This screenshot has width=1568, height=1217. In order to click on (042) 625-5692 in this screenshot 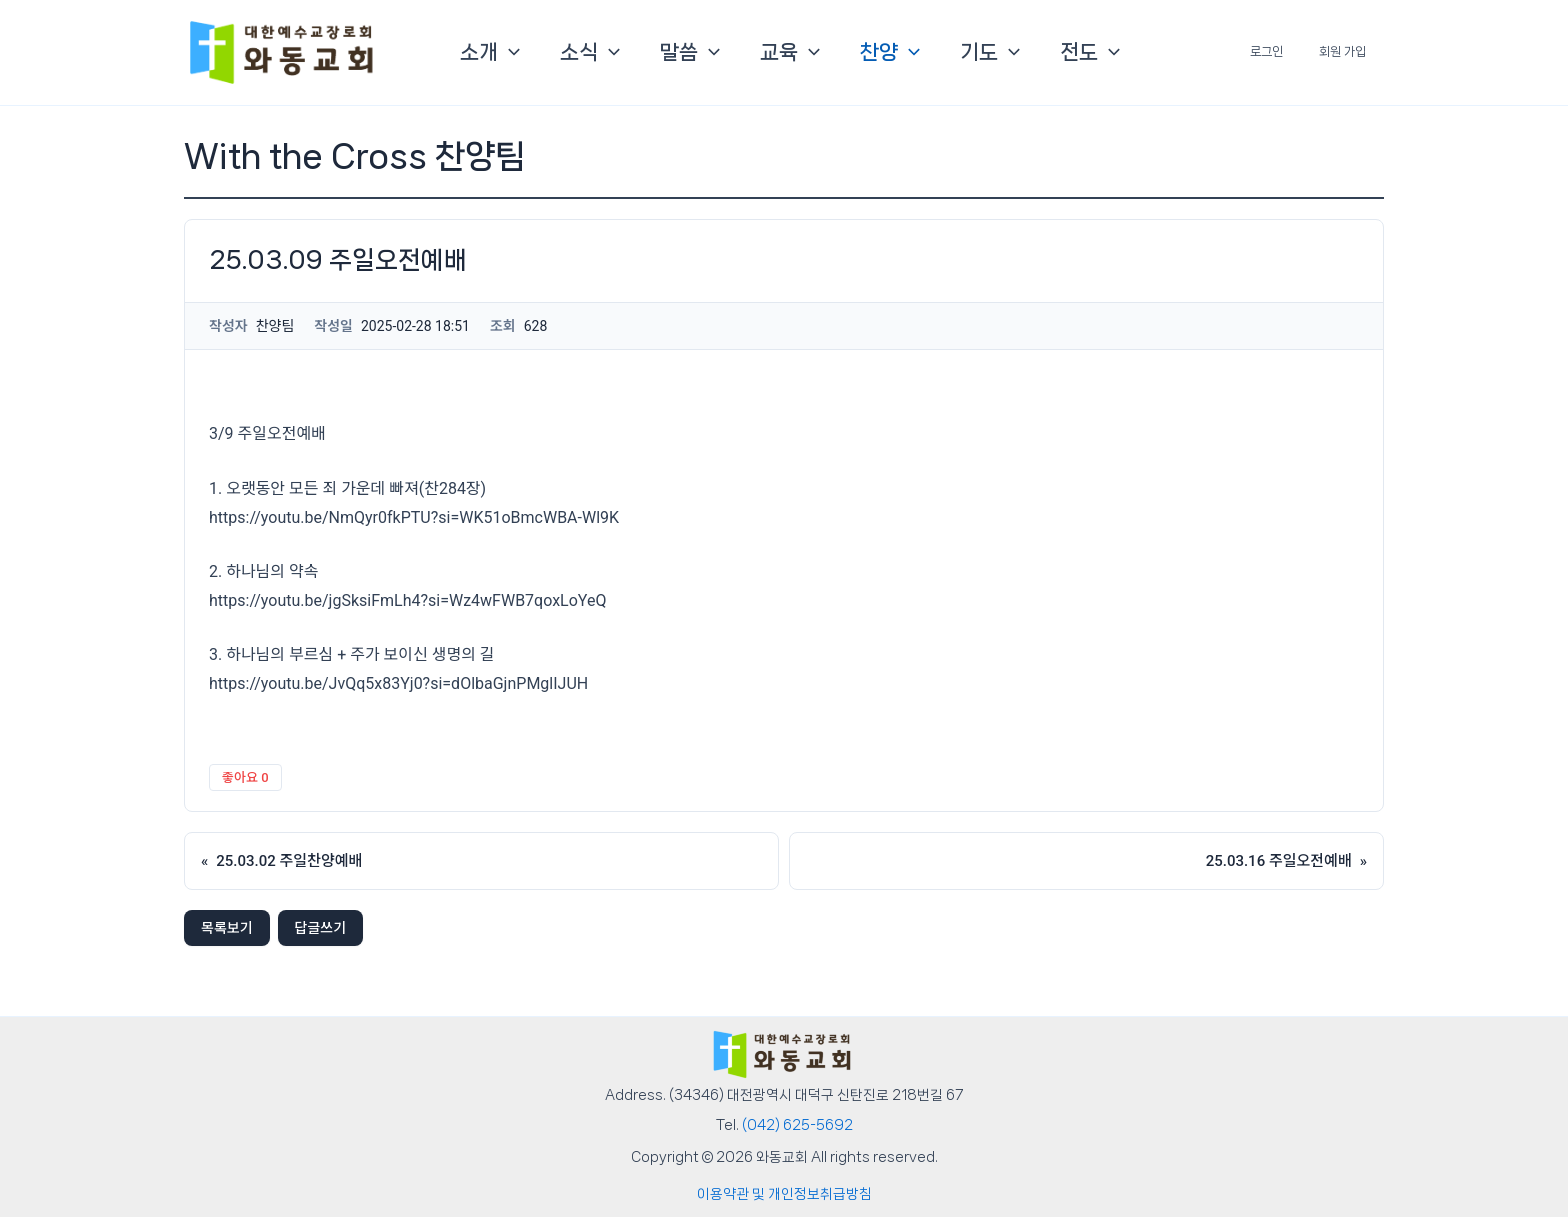, I will do `click(797, 1125)`.